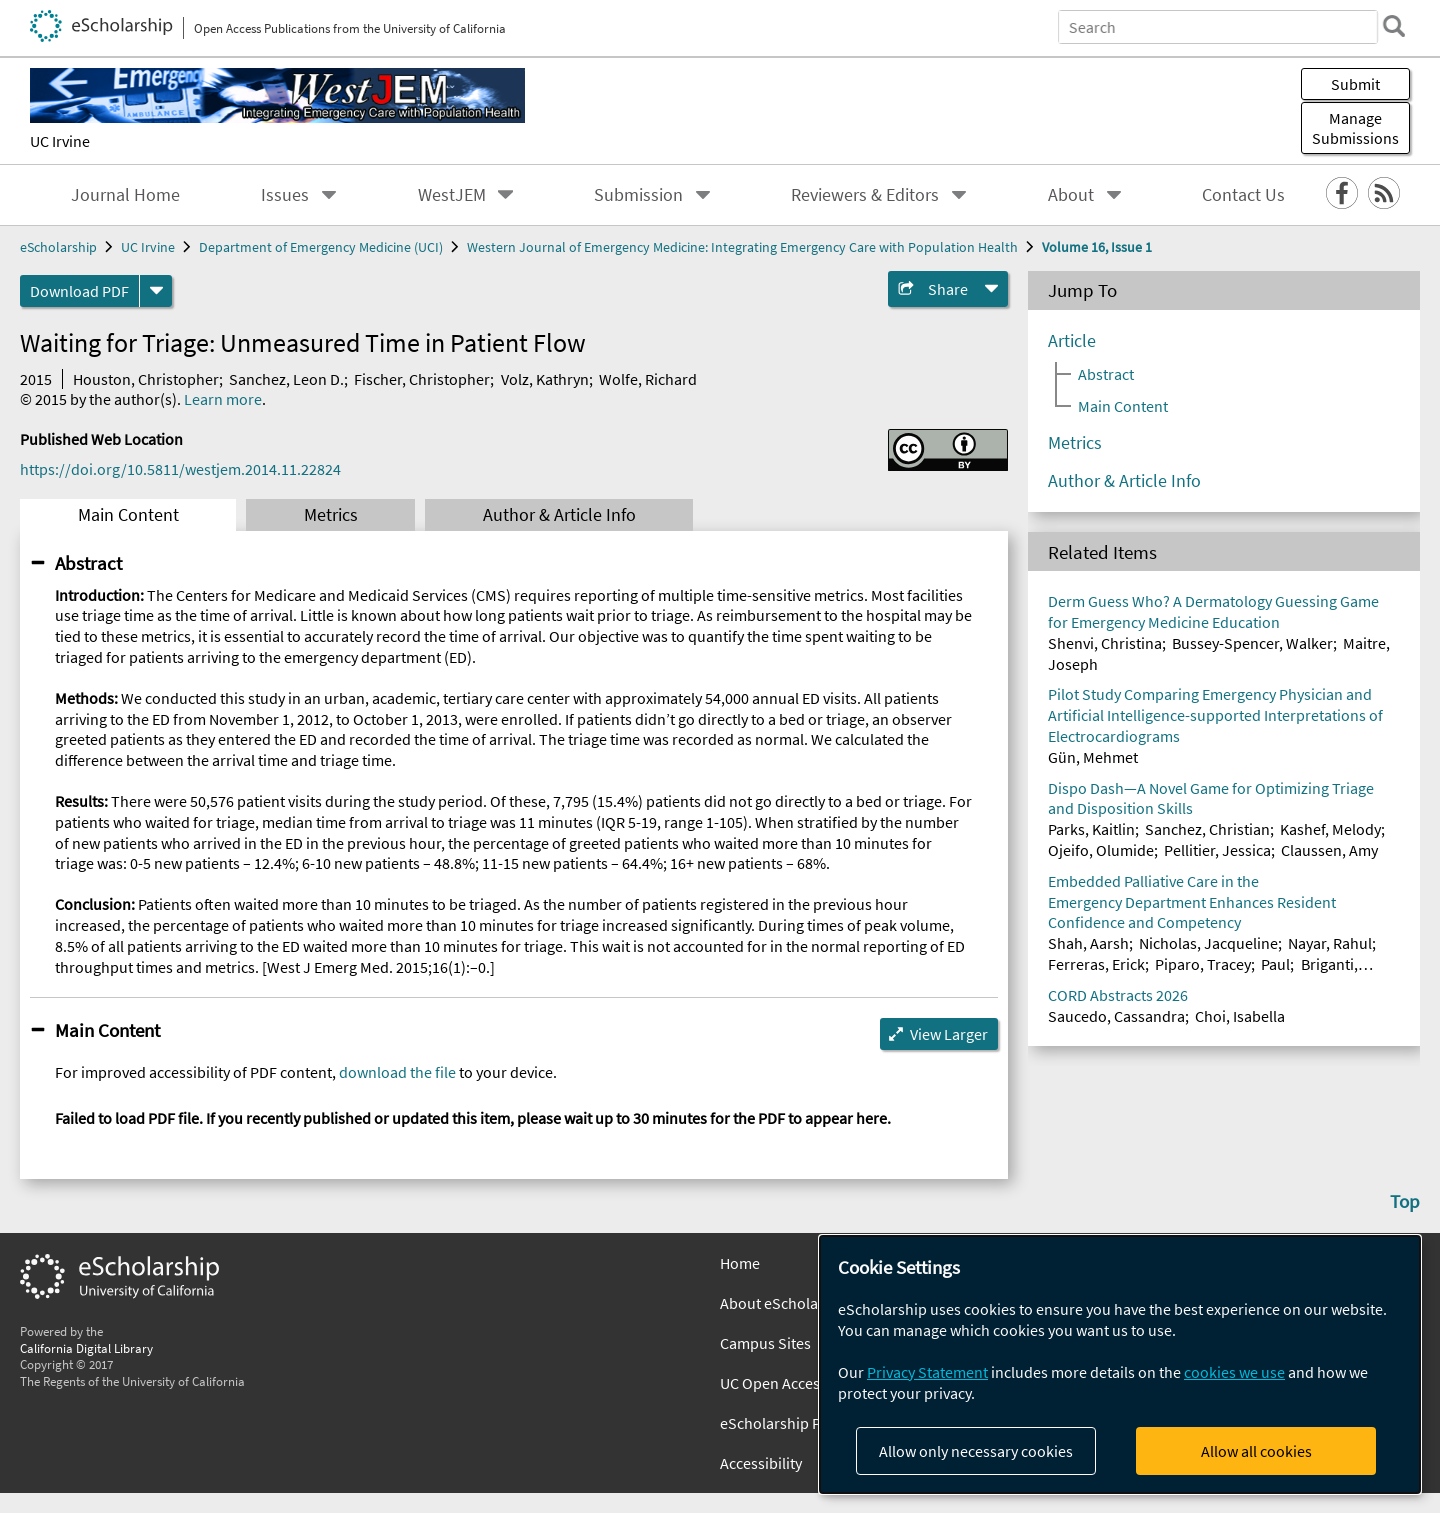 This screenshot has height=1513, width=1440. I want to click on Volume 16, Issue 1, so click(1097, 247).